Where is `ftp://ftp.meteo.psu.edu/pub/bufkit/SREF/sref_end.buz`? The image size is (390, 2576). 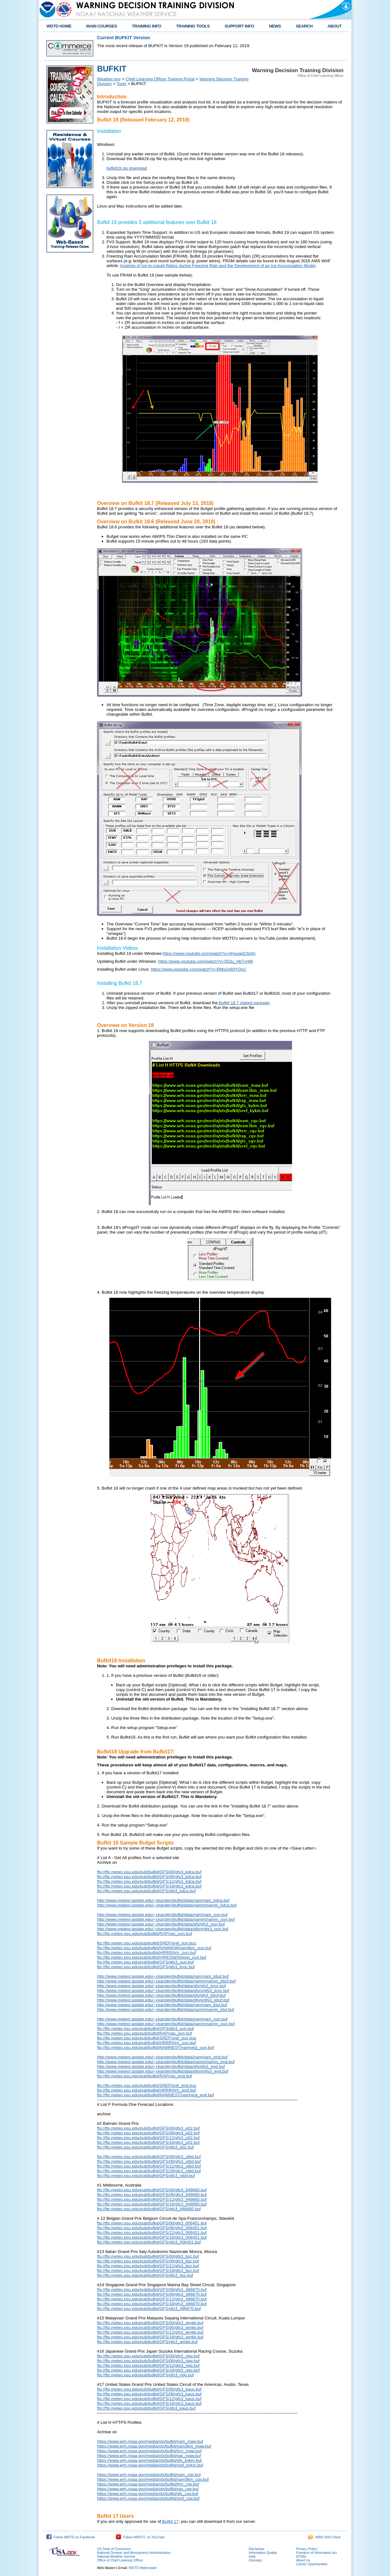
ftp://ftp.meteo.psu.edu/pub/bufkit/SREF/sref_end.buz is located at coordinates (146, 2085).